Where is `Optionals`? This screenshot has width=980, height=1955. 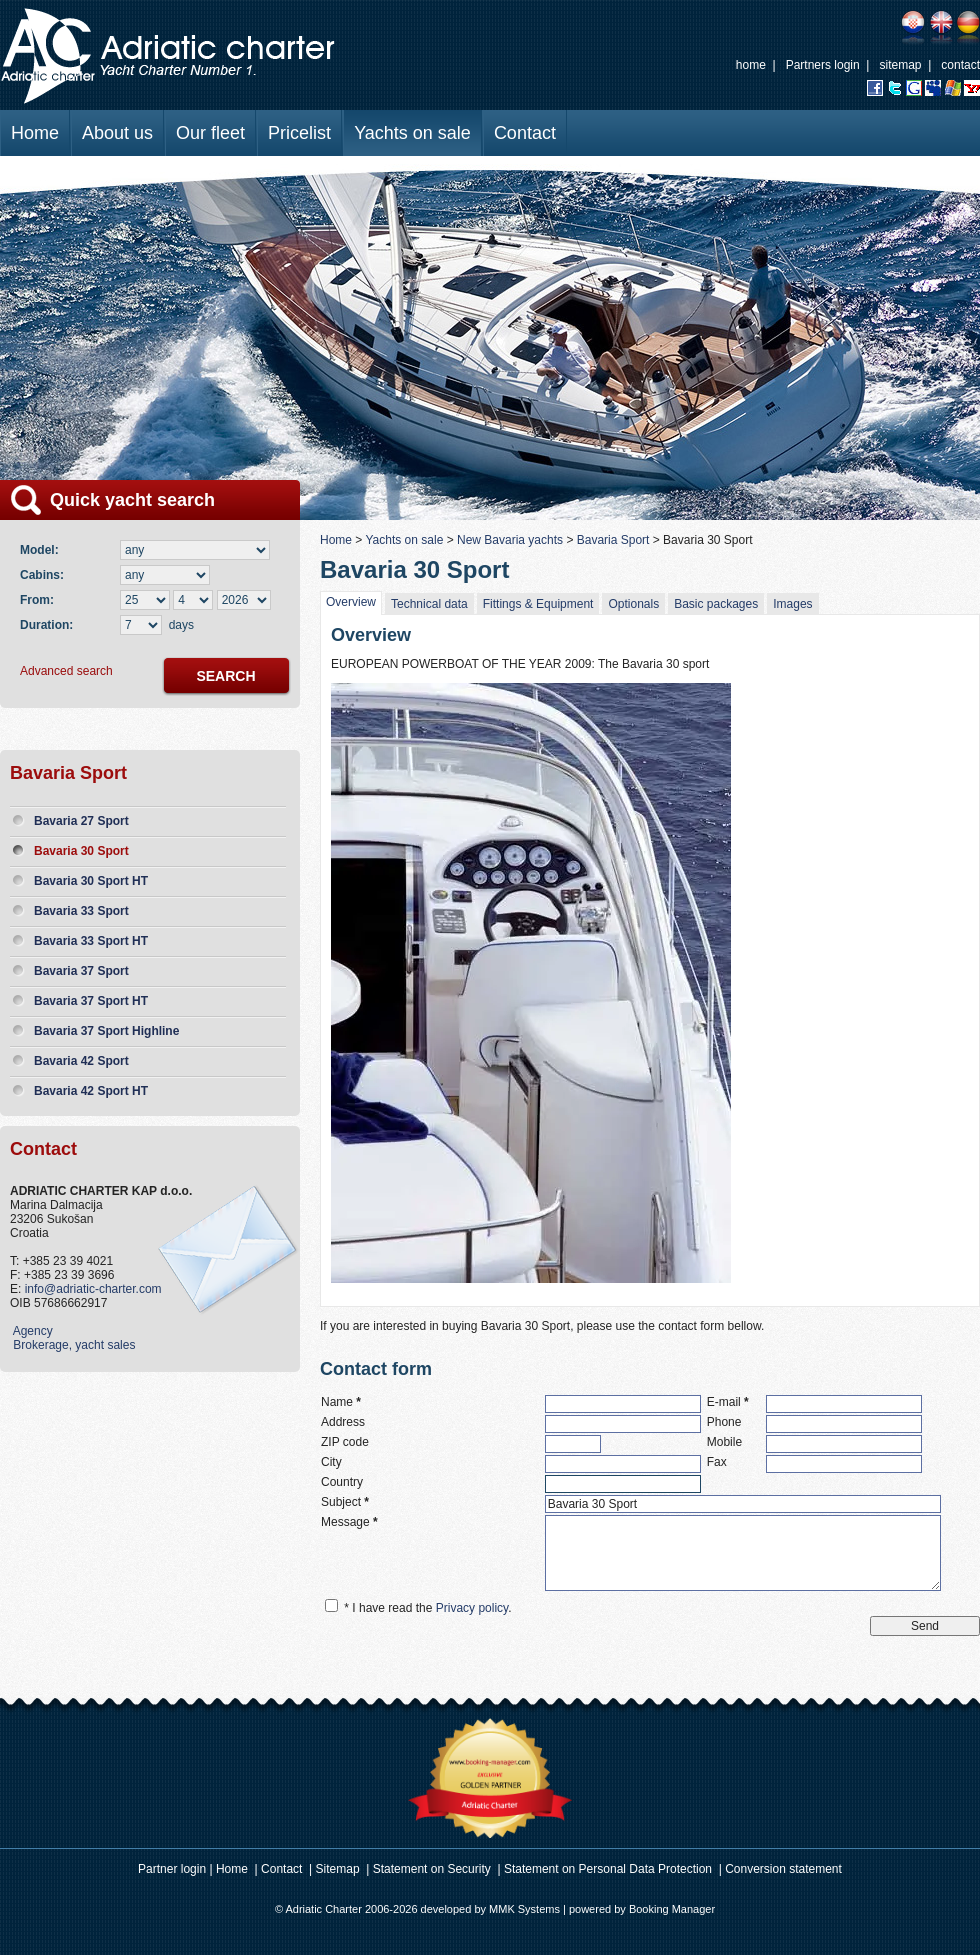
Optionals is located at coordinates (633, 604).